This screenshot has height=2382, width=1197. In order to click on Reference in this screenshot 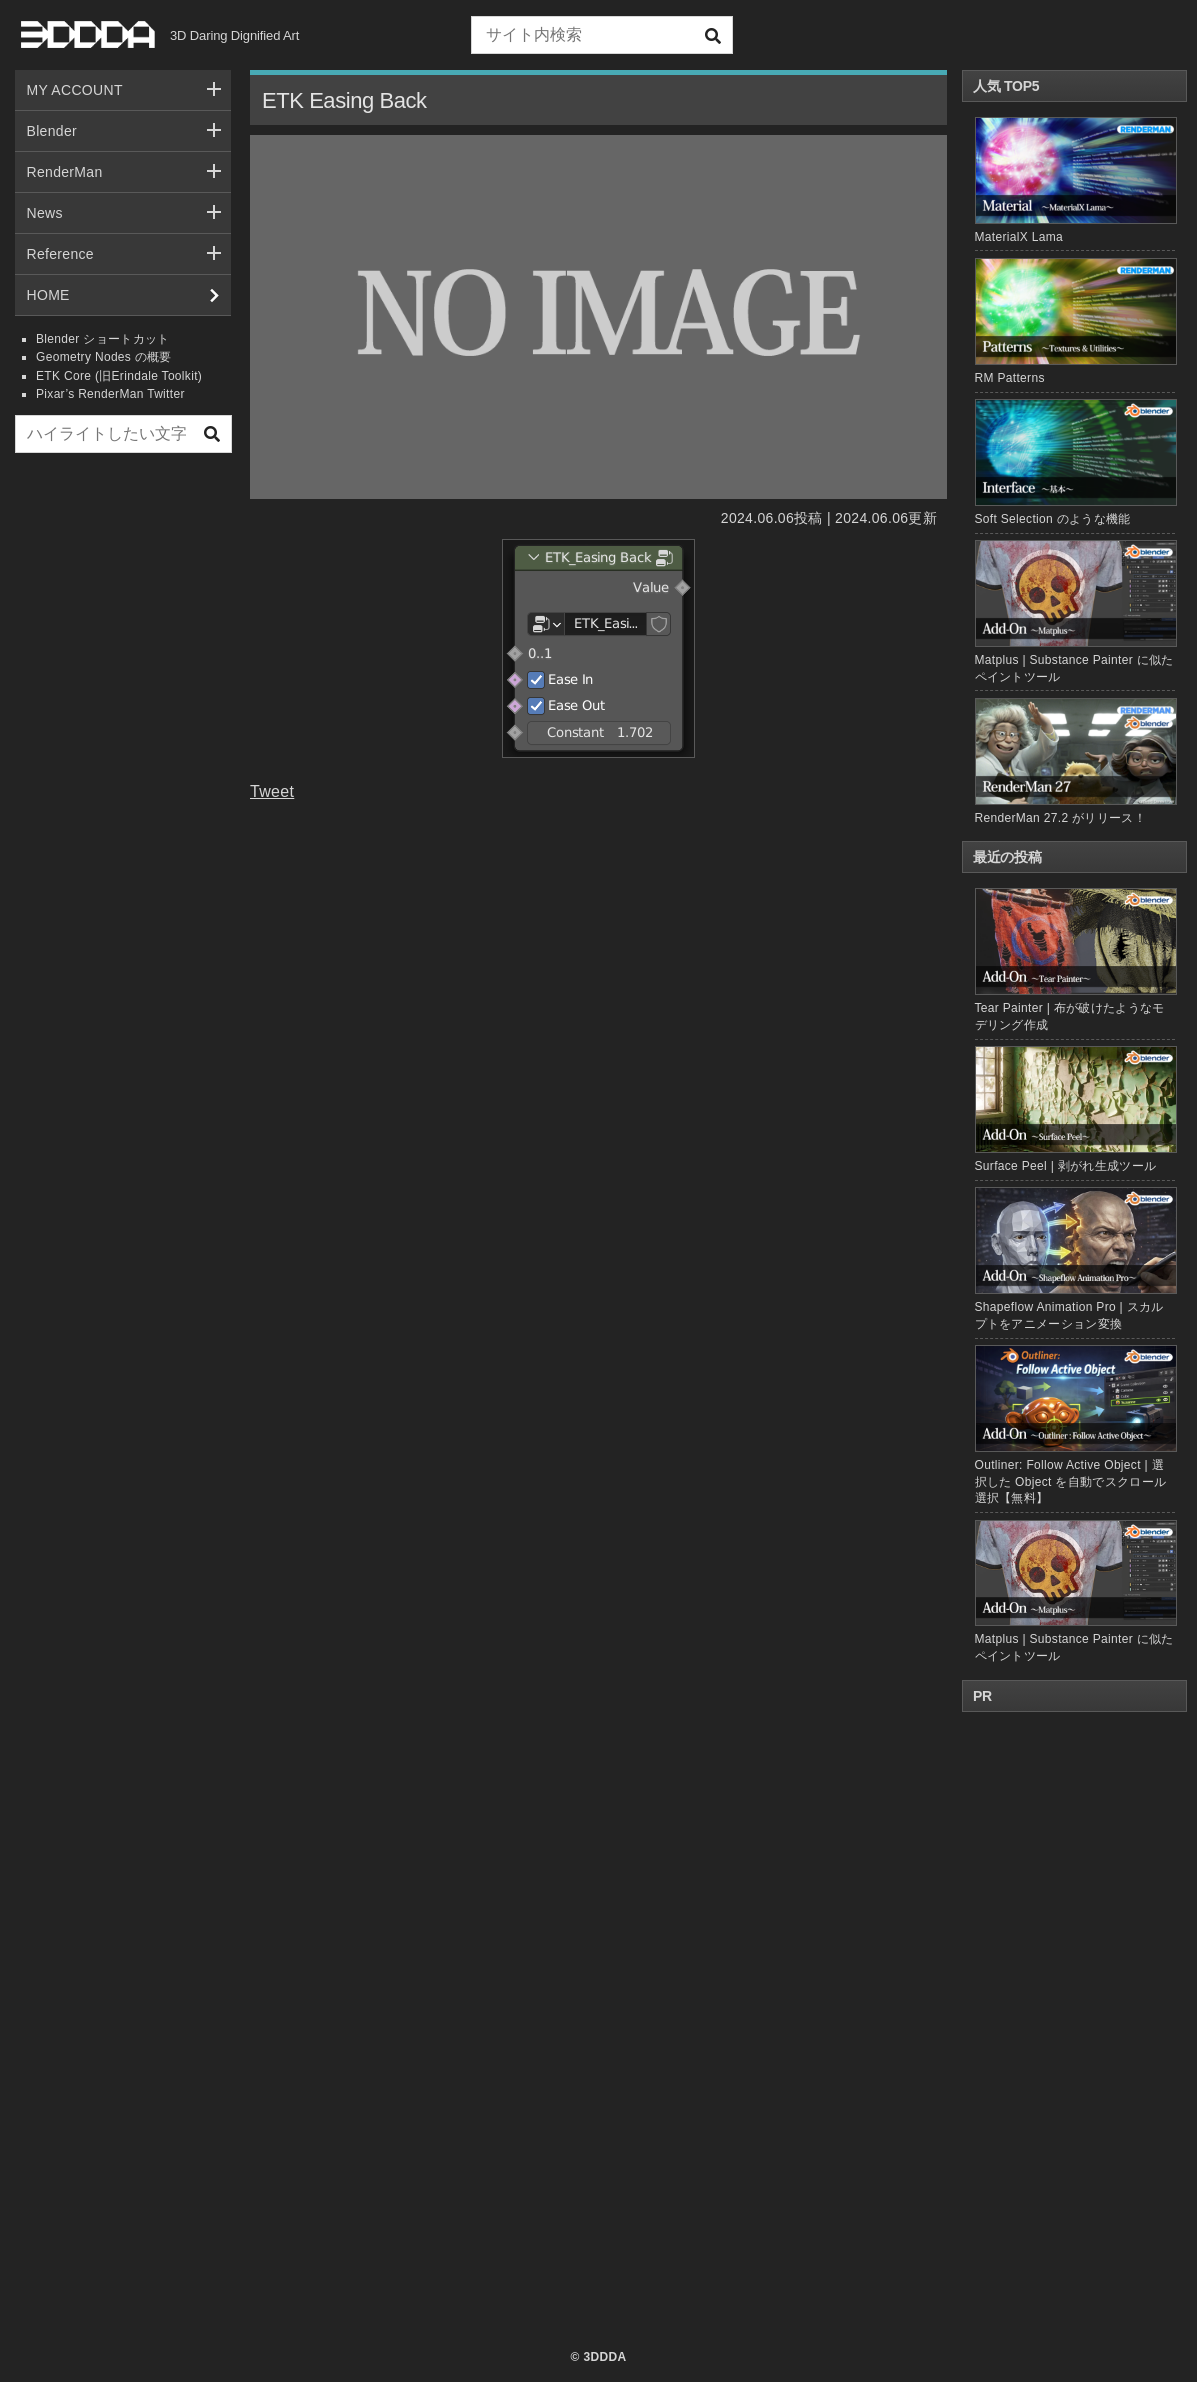, I will do `click(60, 254)`.